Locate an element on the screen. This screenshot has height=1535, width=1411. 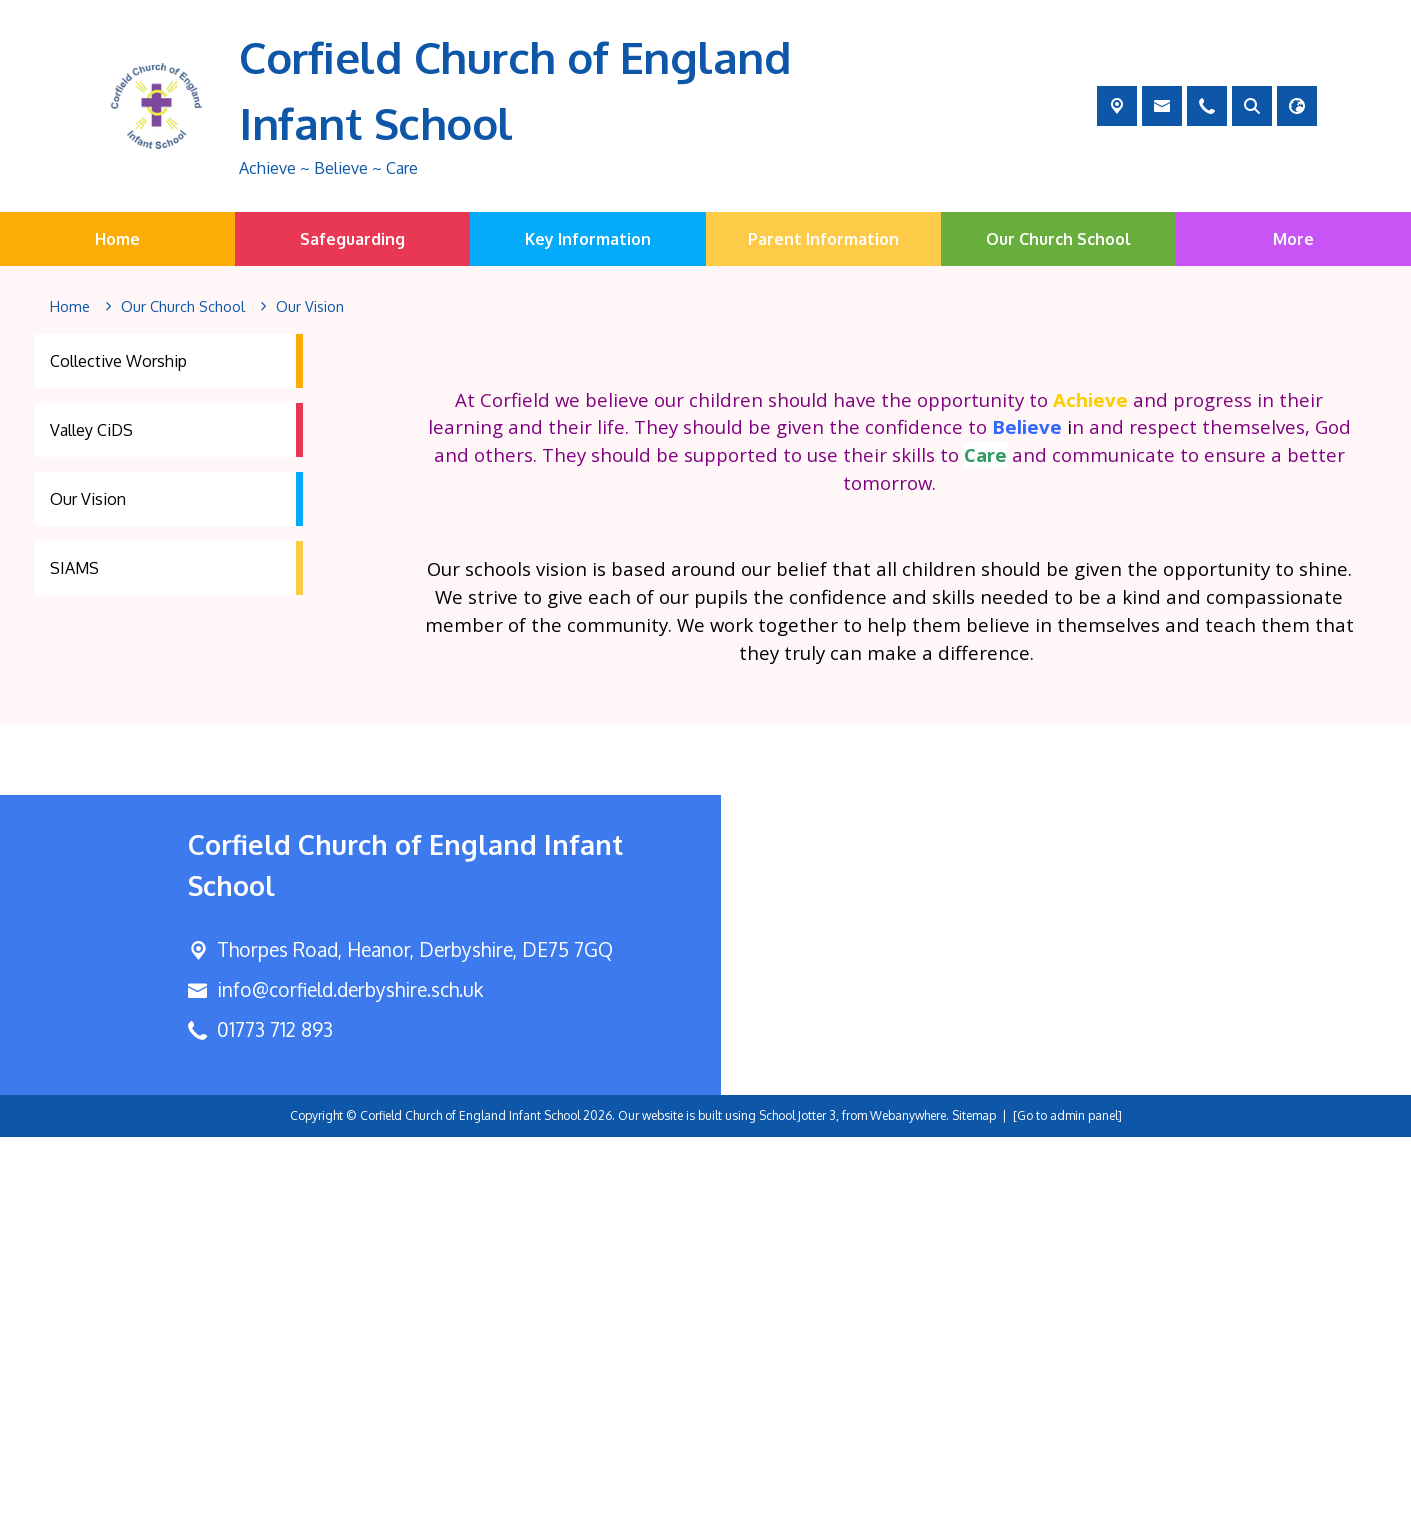
Key Information [menuitem] is located at coordinates (588, 239).